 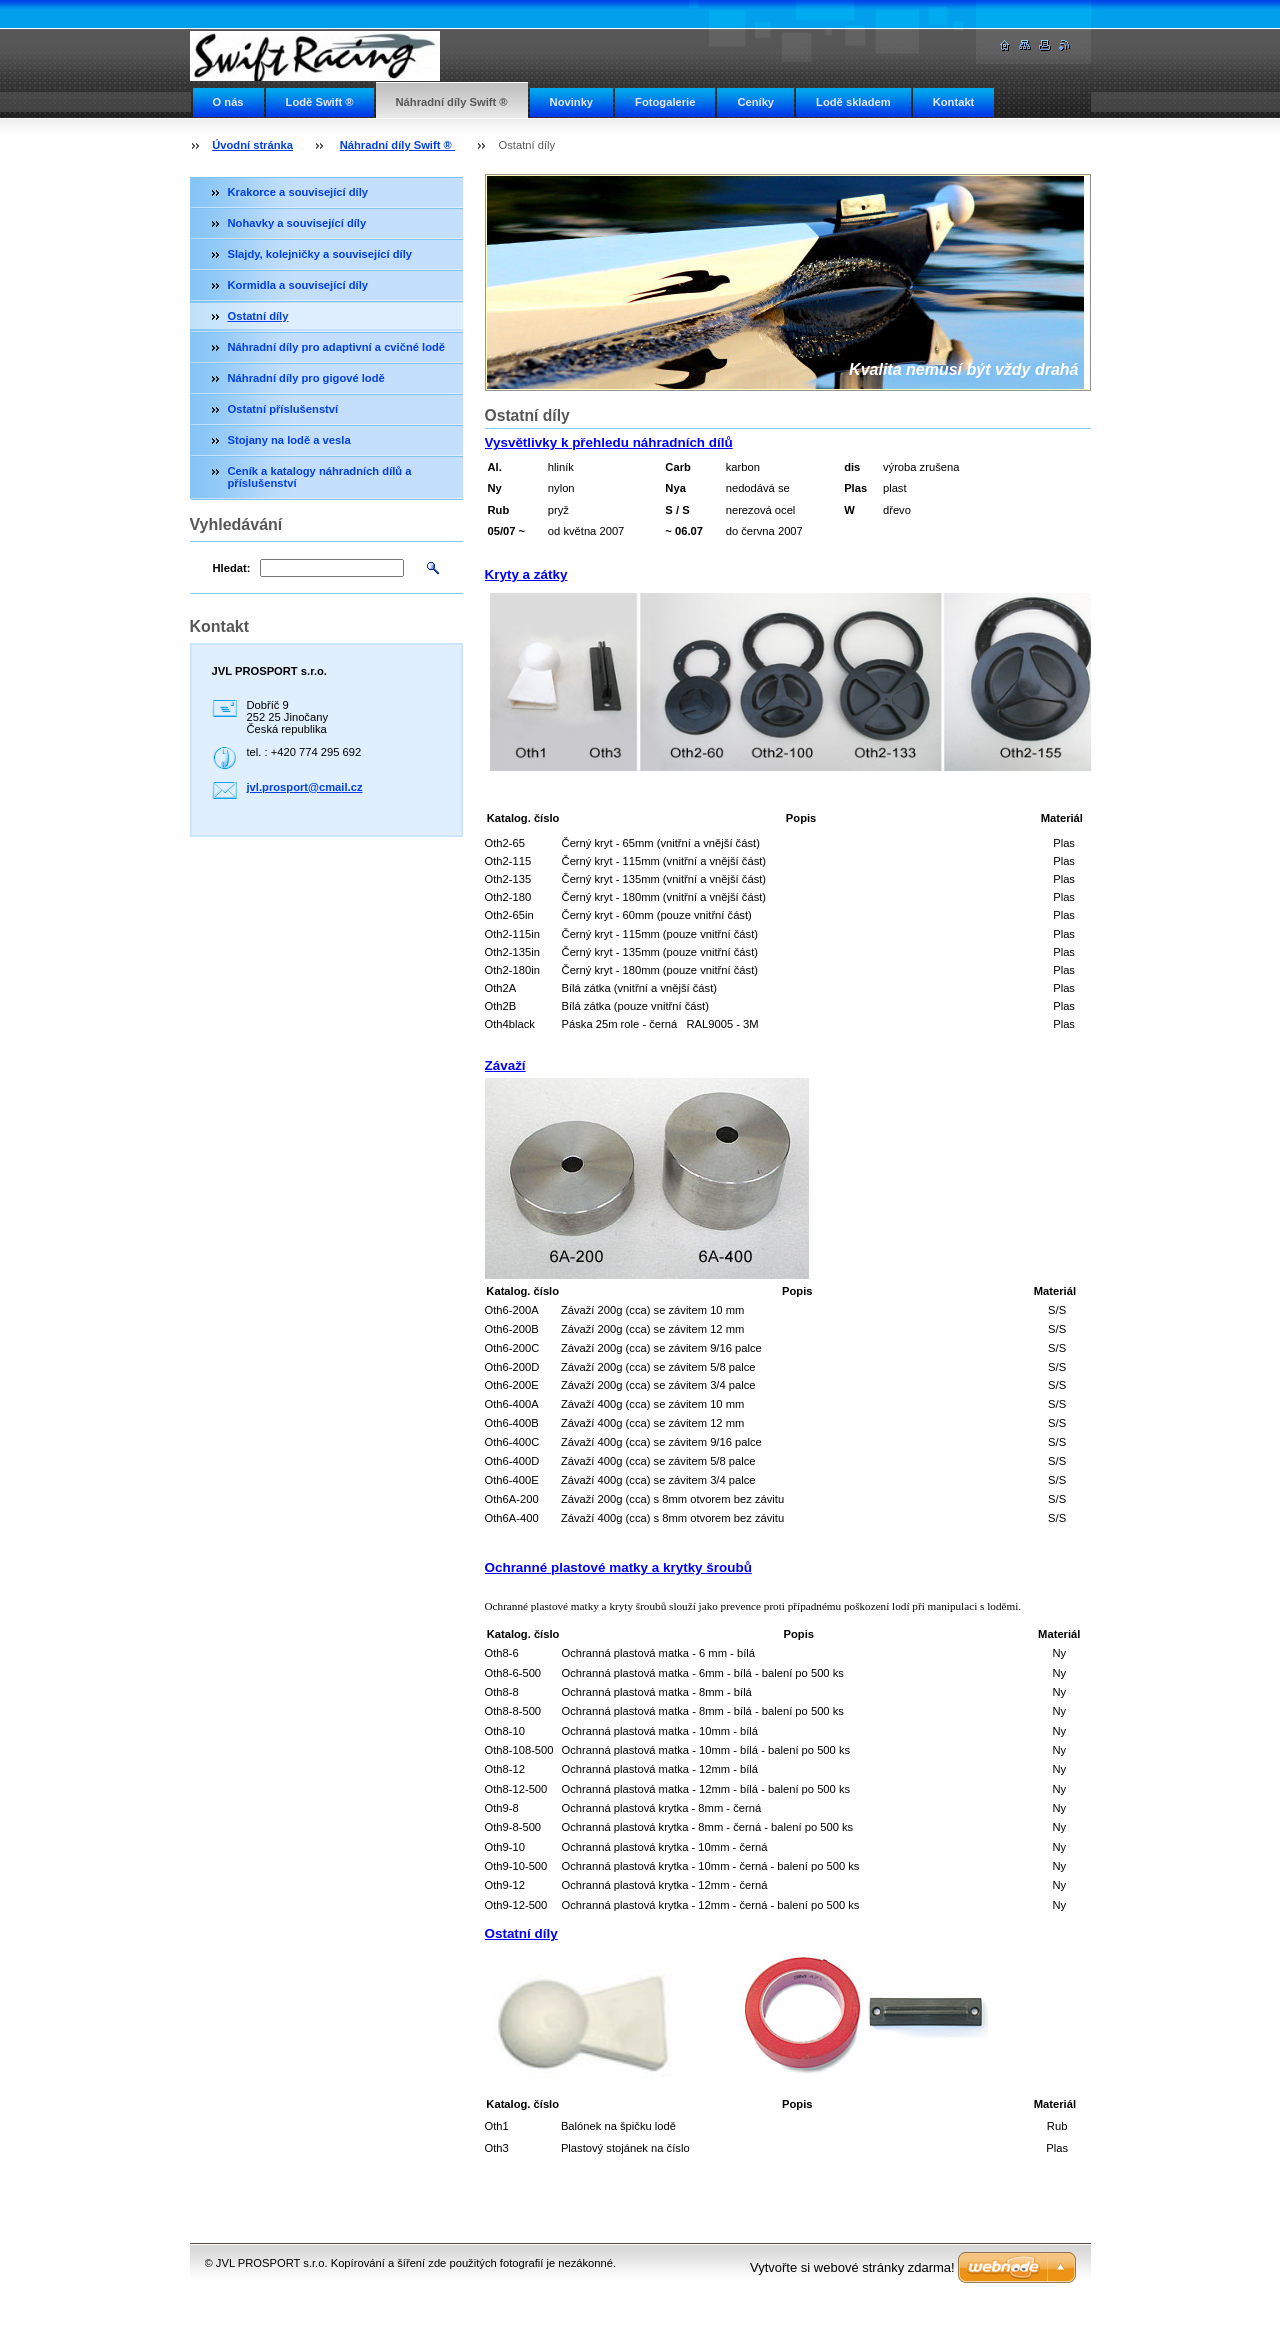 I want to click on Ostatní díly, so click(x=258, y=316).